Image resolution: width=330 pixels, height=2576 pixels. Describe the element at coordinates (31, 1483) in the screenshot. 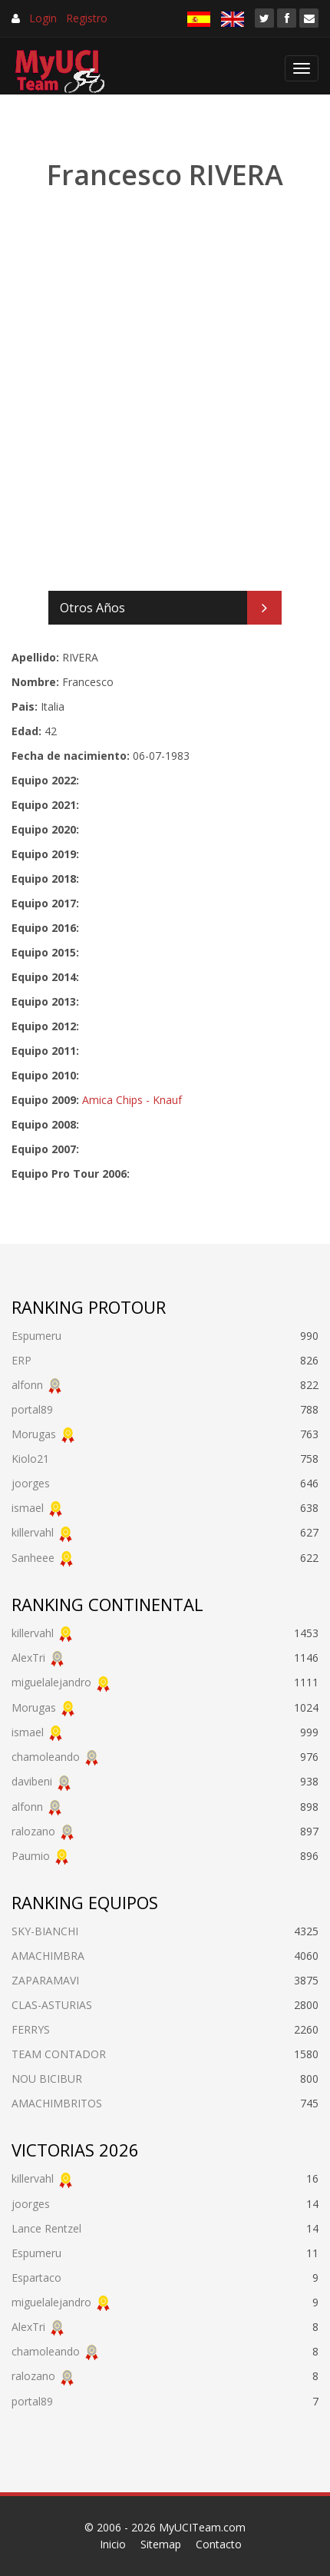

I see `joorges` at that location.